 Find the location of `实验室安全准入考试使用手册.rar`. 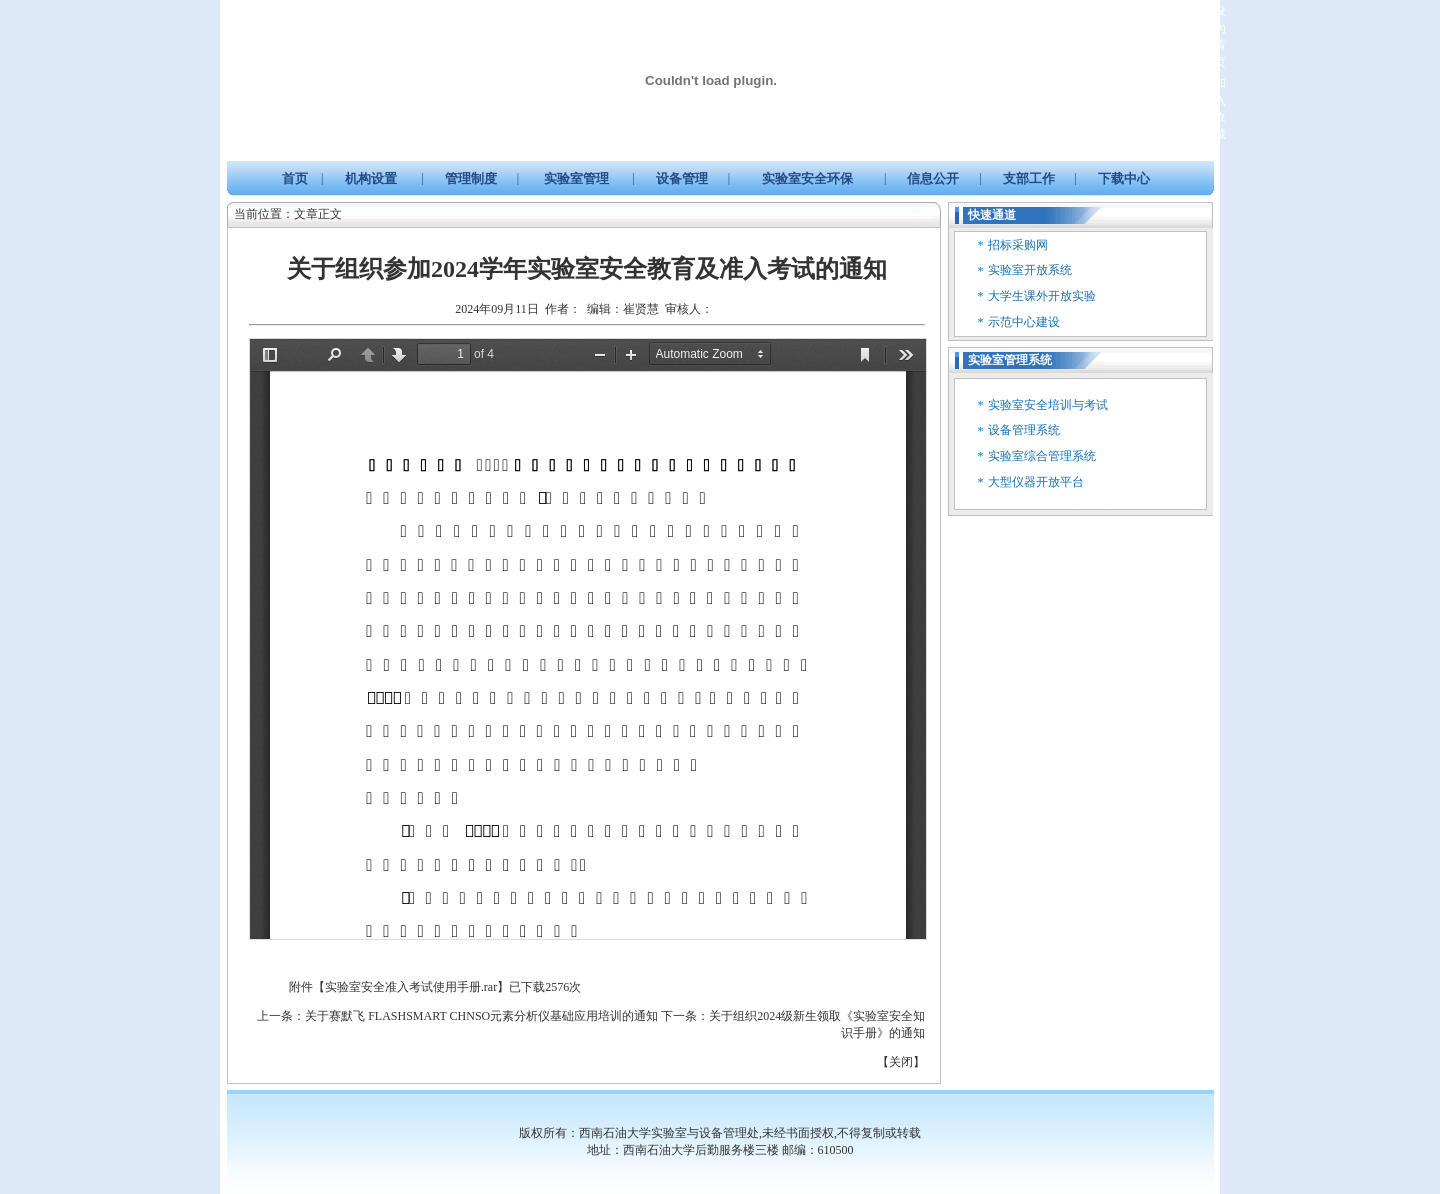

实验室安全准入考试使用手册.rar is located at coordinates (411, 987).